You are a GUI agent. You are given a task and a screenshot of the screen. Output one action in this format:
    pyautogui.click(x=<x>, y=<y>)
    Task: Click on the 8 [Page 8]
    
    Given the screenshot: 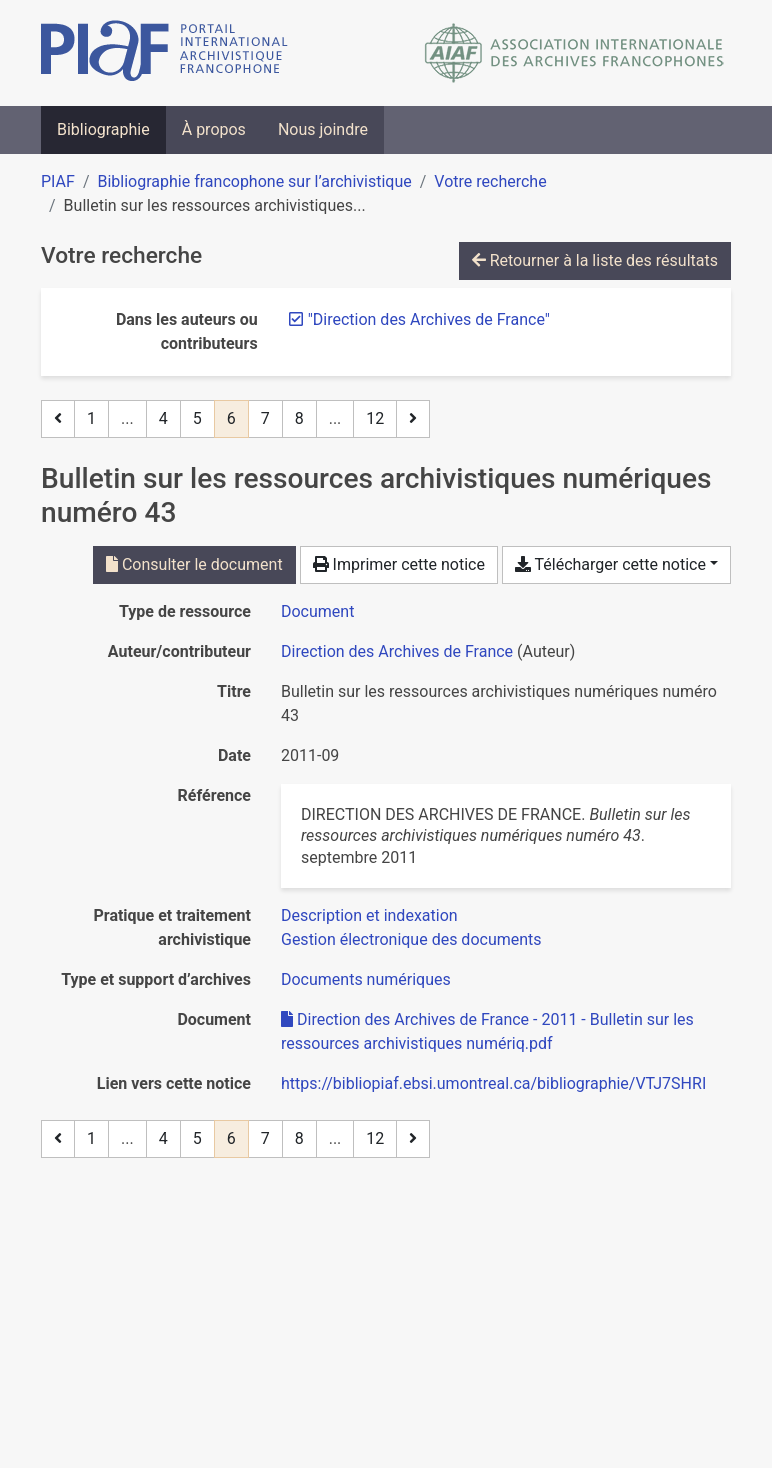 What is the action you would take?
    pyautogui.click(x=299, y=418)
    